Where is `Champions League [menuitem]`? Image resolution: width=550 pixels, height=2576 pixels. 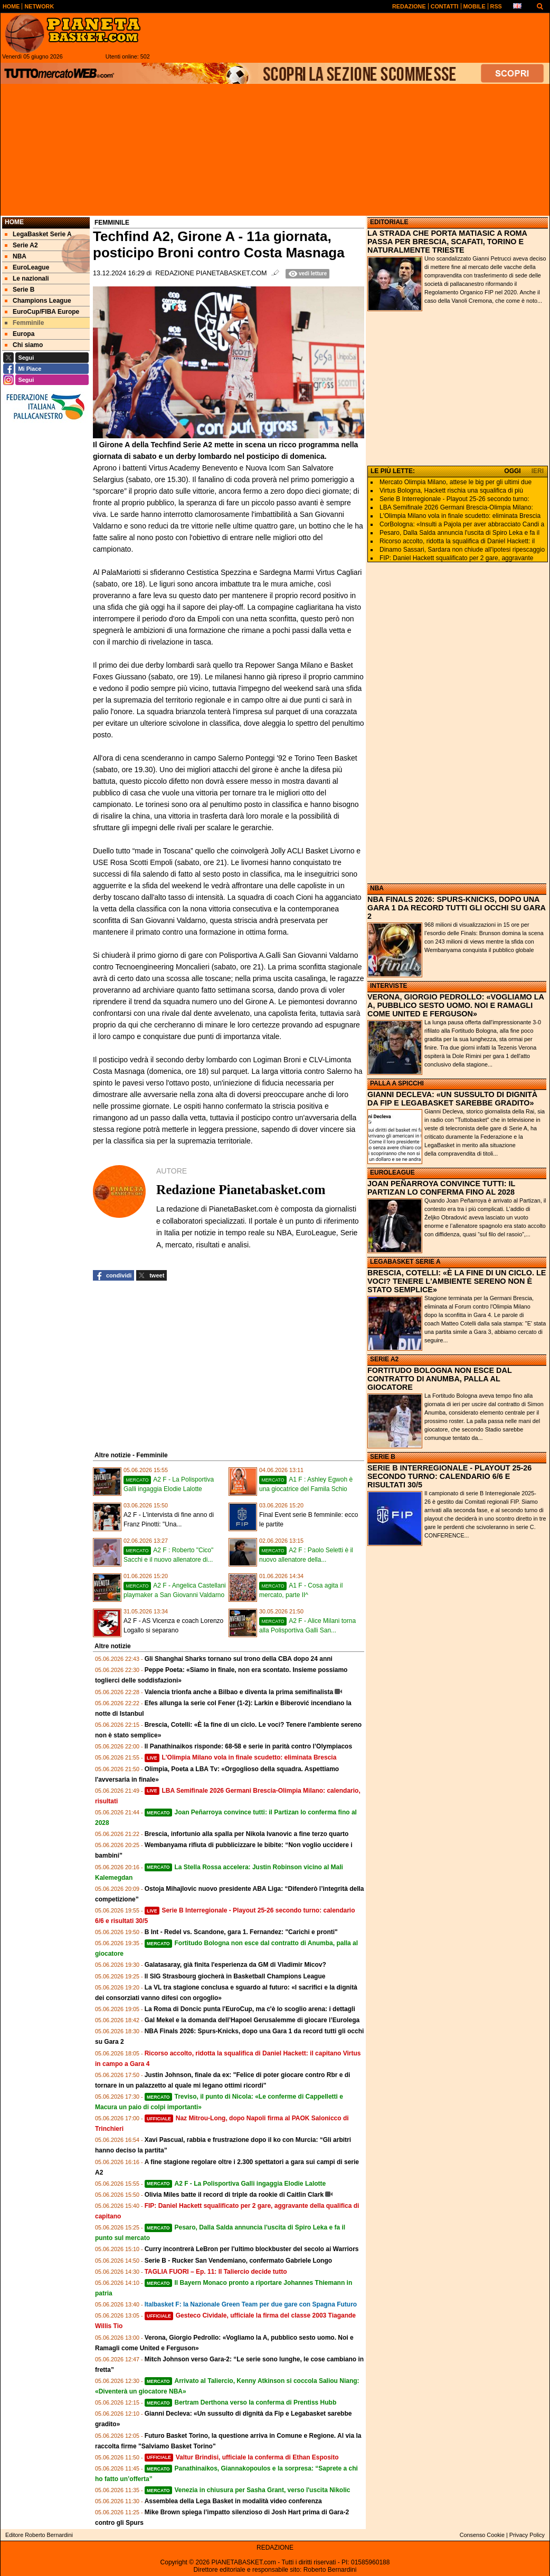
Champions League [menuitem] is located at coordinates (38, 300).